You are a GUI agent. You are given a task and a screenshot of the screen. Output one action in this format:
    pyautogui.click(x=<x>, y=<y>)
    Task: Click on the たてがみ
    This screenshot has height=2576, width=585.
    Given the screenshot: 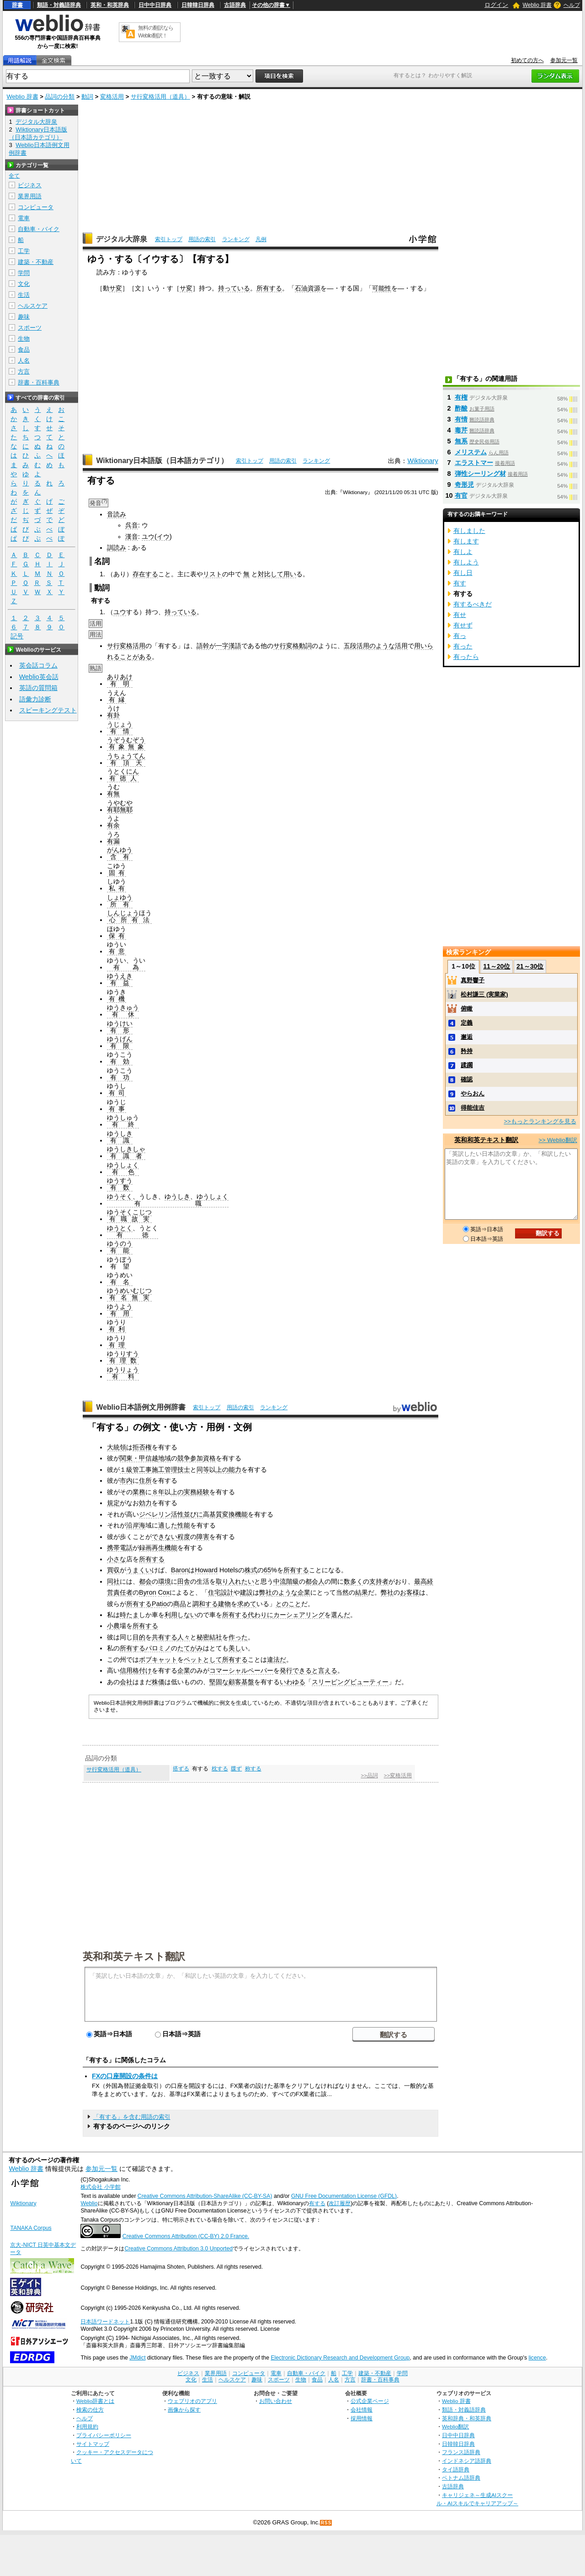 What is the action you would take?
    pyautogui.click(x=190, y=1648)
    